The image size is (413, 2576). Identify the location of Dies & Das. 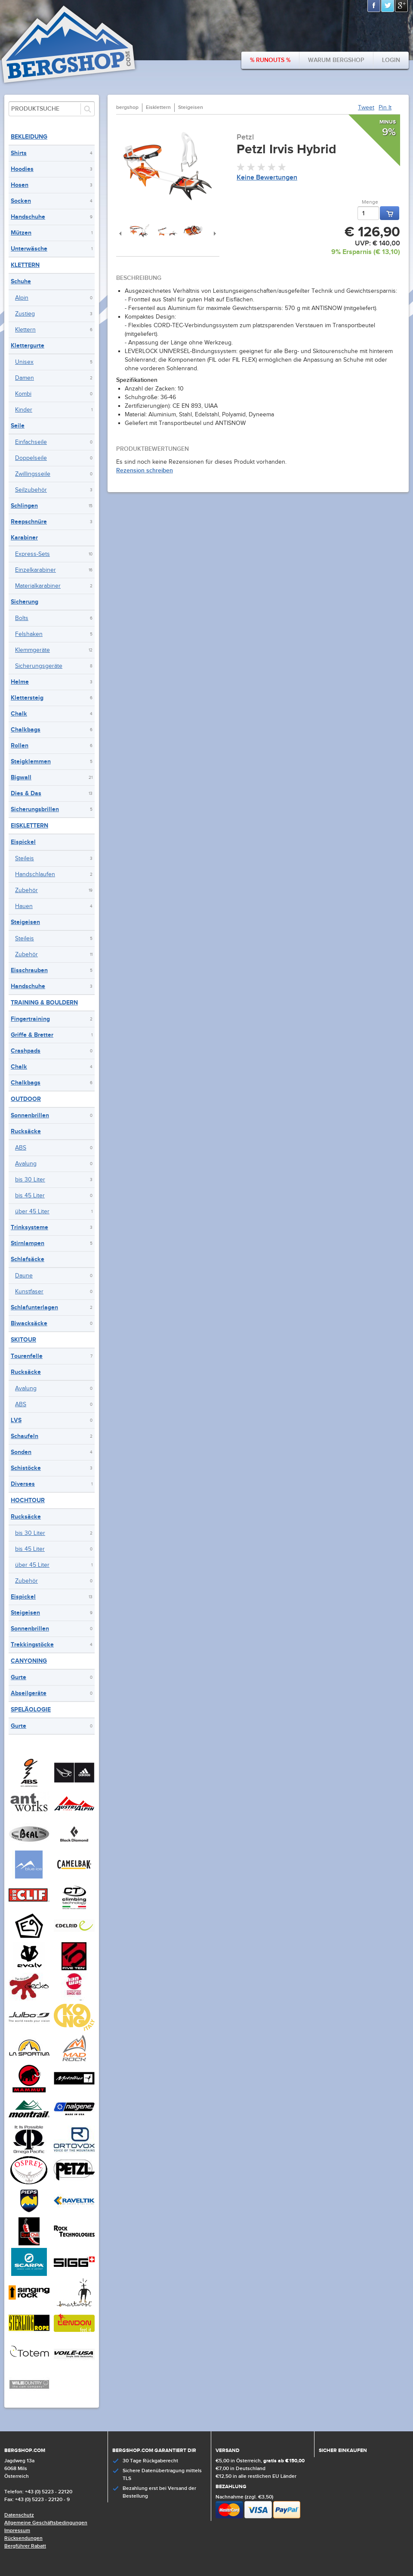
(26, 793).